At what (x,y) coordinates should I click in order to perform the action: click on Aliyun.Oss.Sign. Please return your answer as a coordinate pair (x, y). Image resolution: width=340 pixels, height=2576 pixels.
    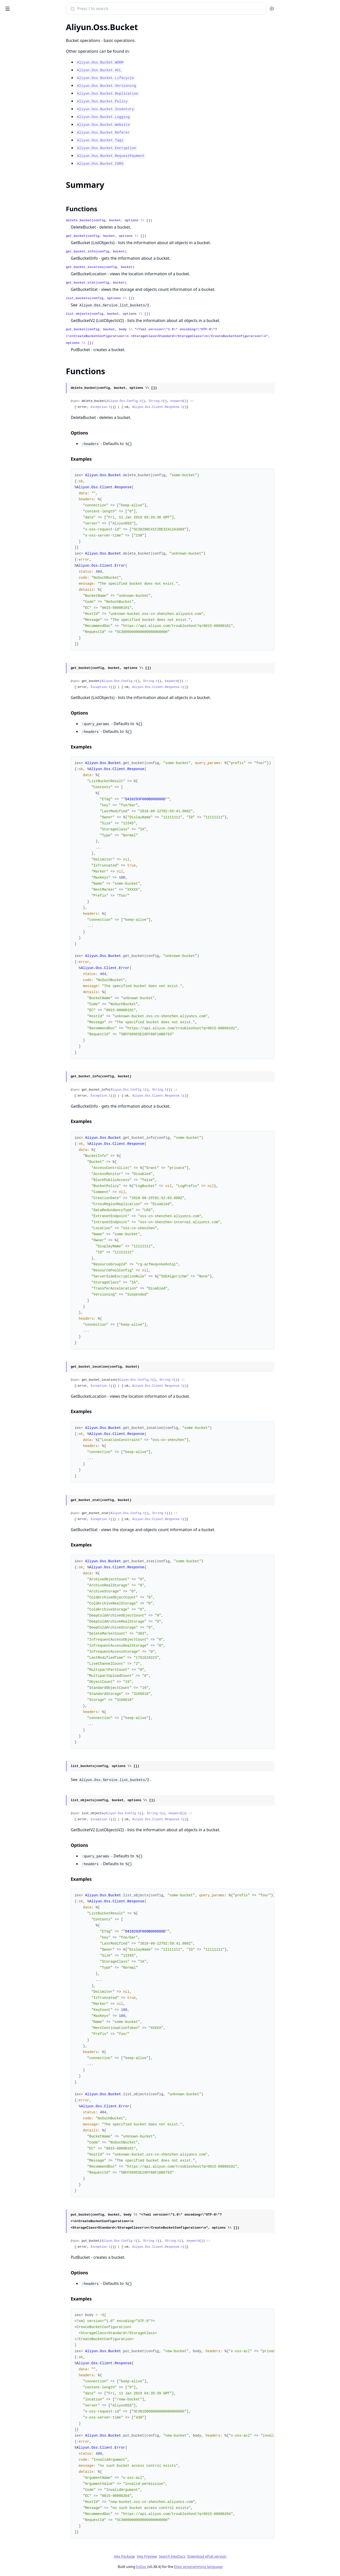
    Looking at the image, I should click on (17, 39).